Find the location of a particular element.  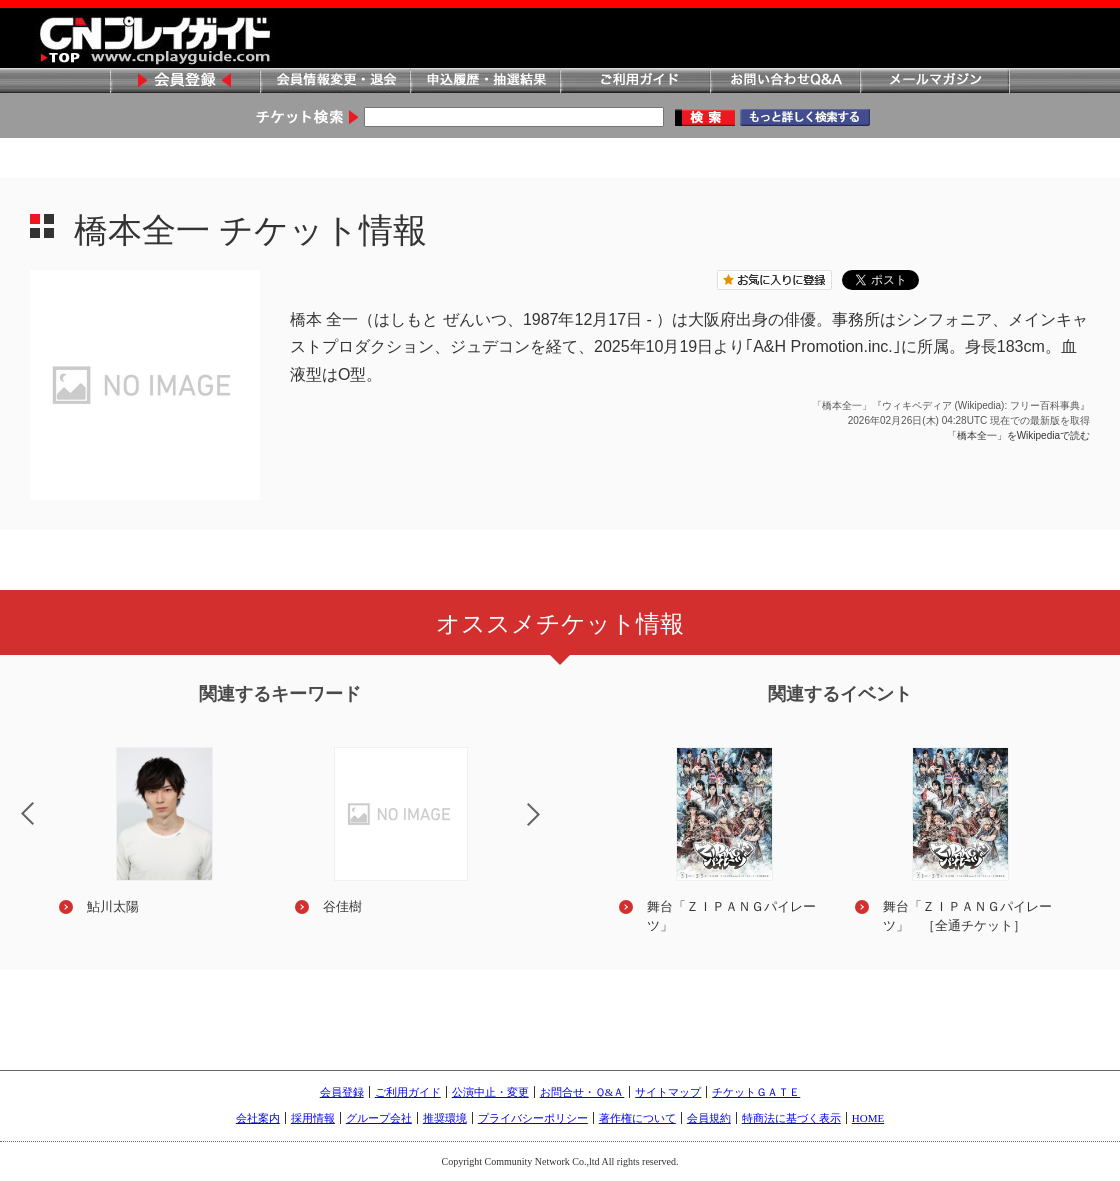

著作権について is located at coordinates (637, 1118).